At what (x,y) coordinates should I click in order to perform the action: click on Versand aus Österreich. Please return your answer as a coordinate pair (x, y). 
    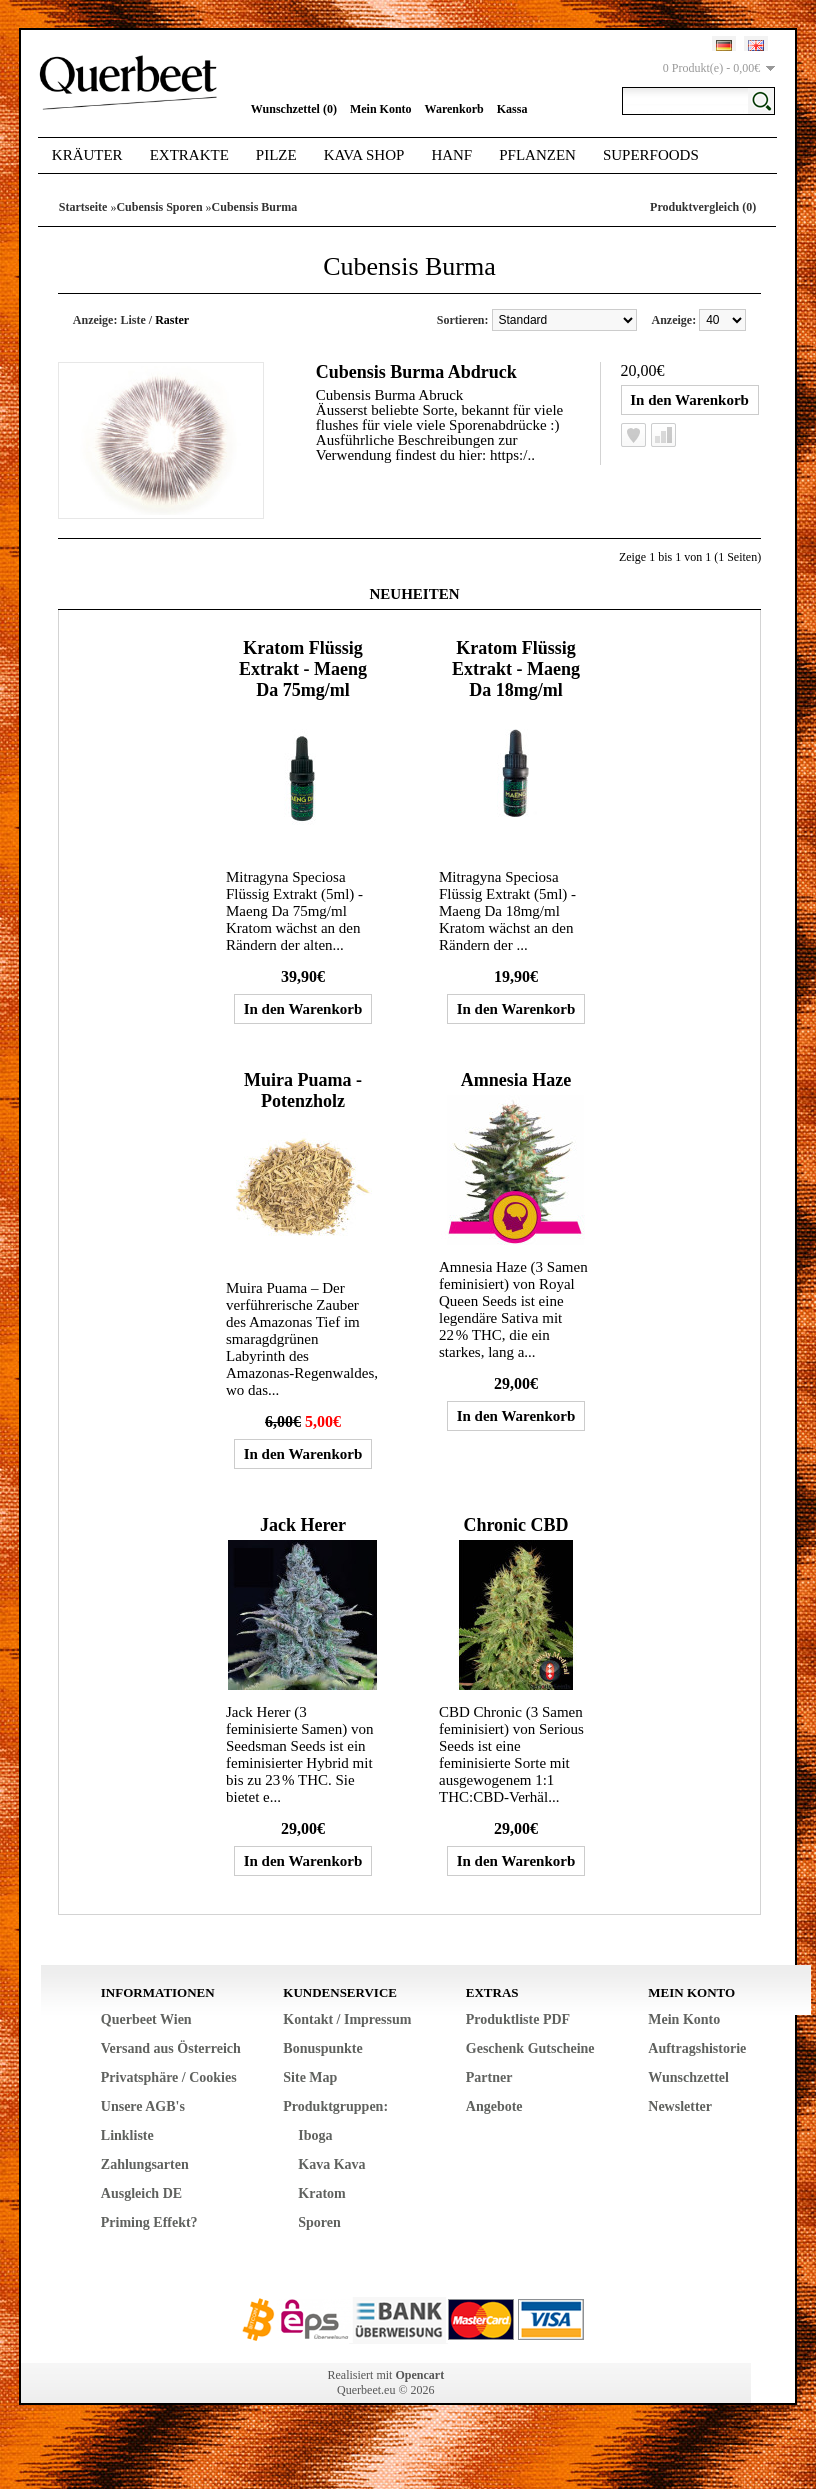
    Looking at the image, I should click on (171, 2048).